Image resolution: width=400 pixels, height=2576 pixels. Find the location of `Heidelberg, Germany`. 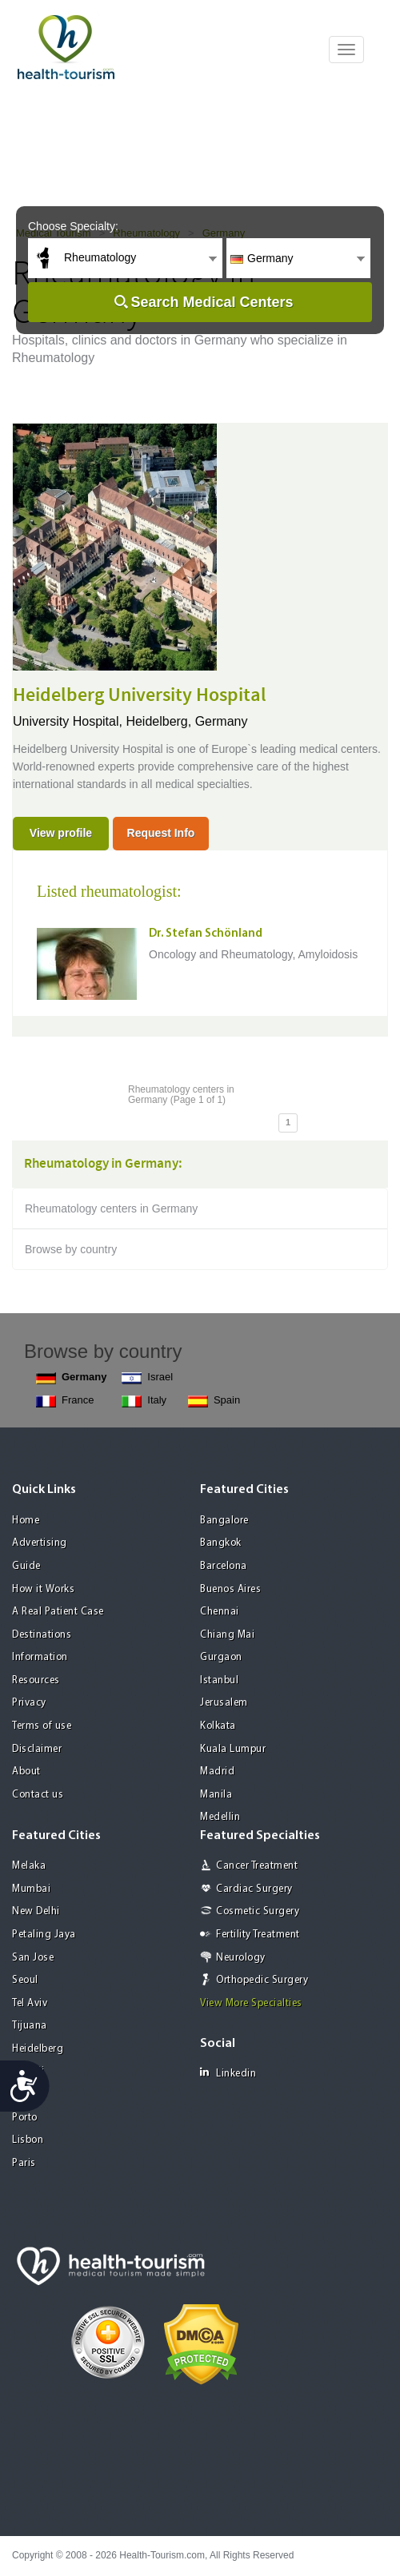

Heidelberg, Germany is located at coordinates (186, 721).